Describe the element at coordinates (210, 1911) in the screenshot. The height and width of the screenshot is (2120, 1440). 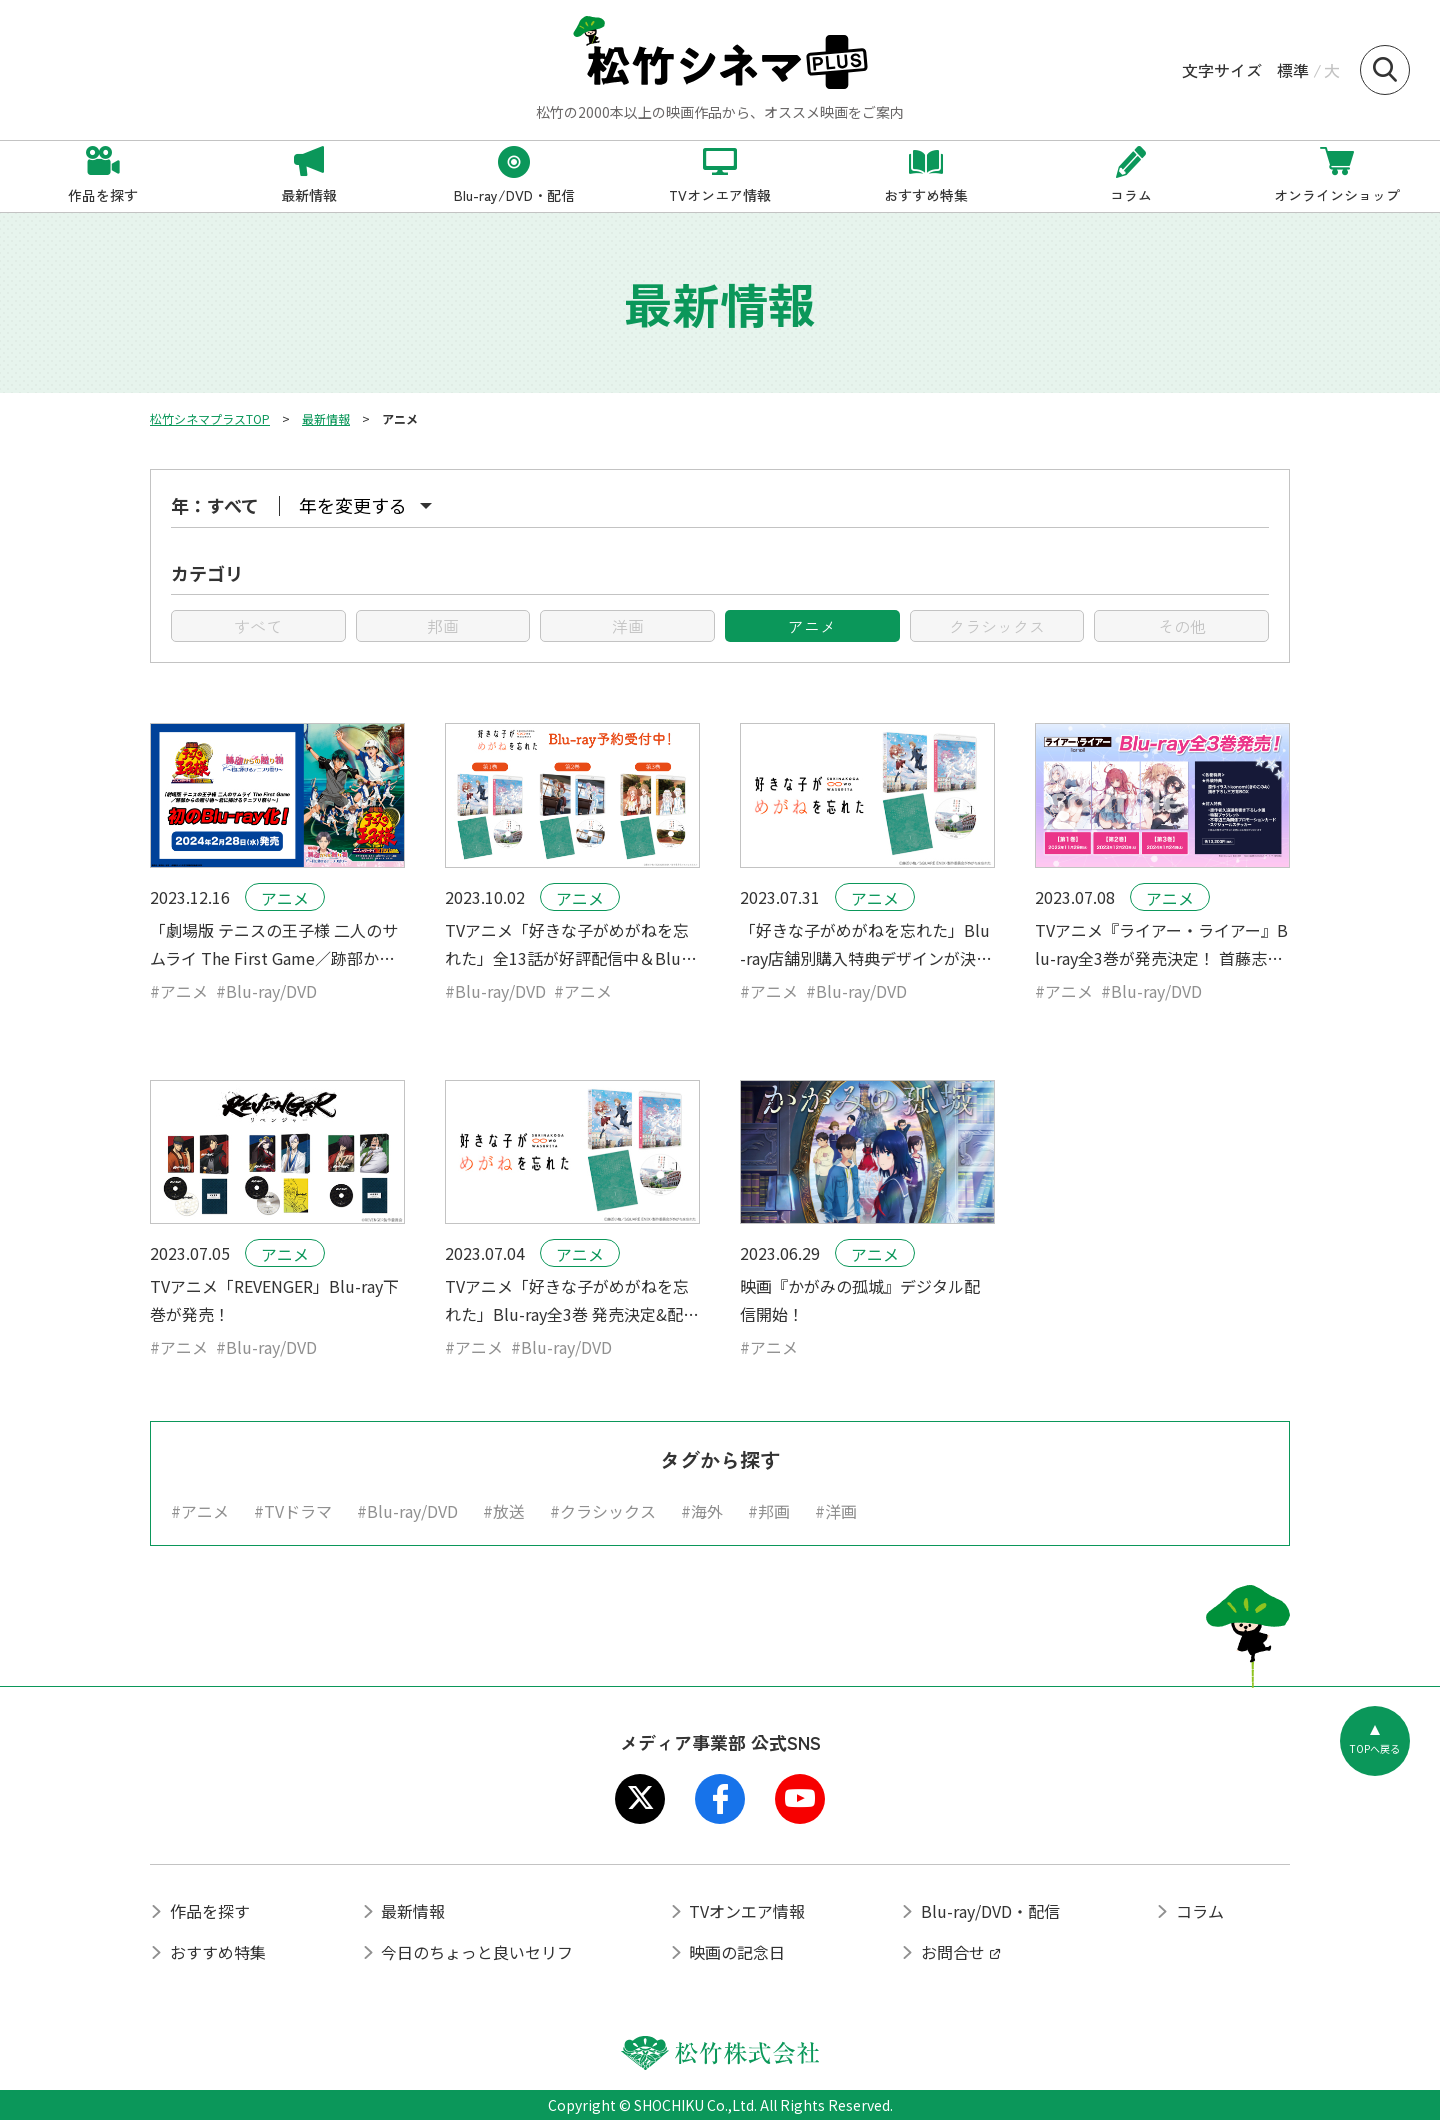
I see `作品を探す` at that location.